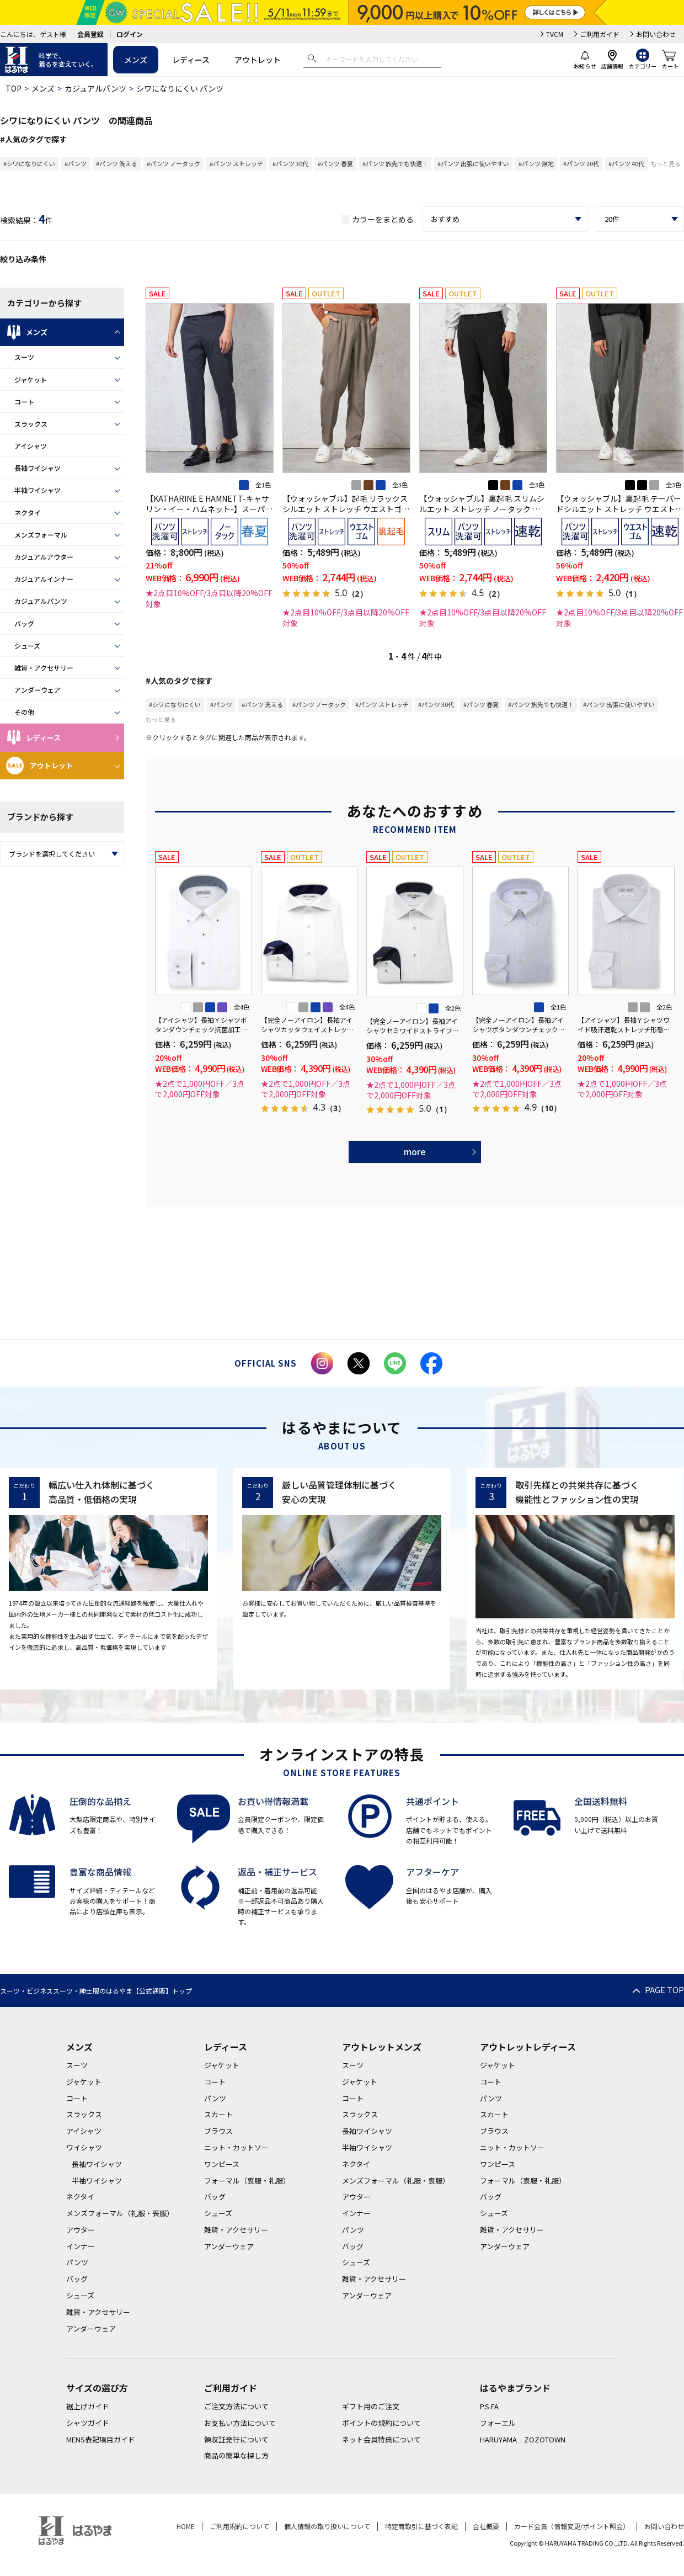  I want to click on アウトレット, so click(257, 59).